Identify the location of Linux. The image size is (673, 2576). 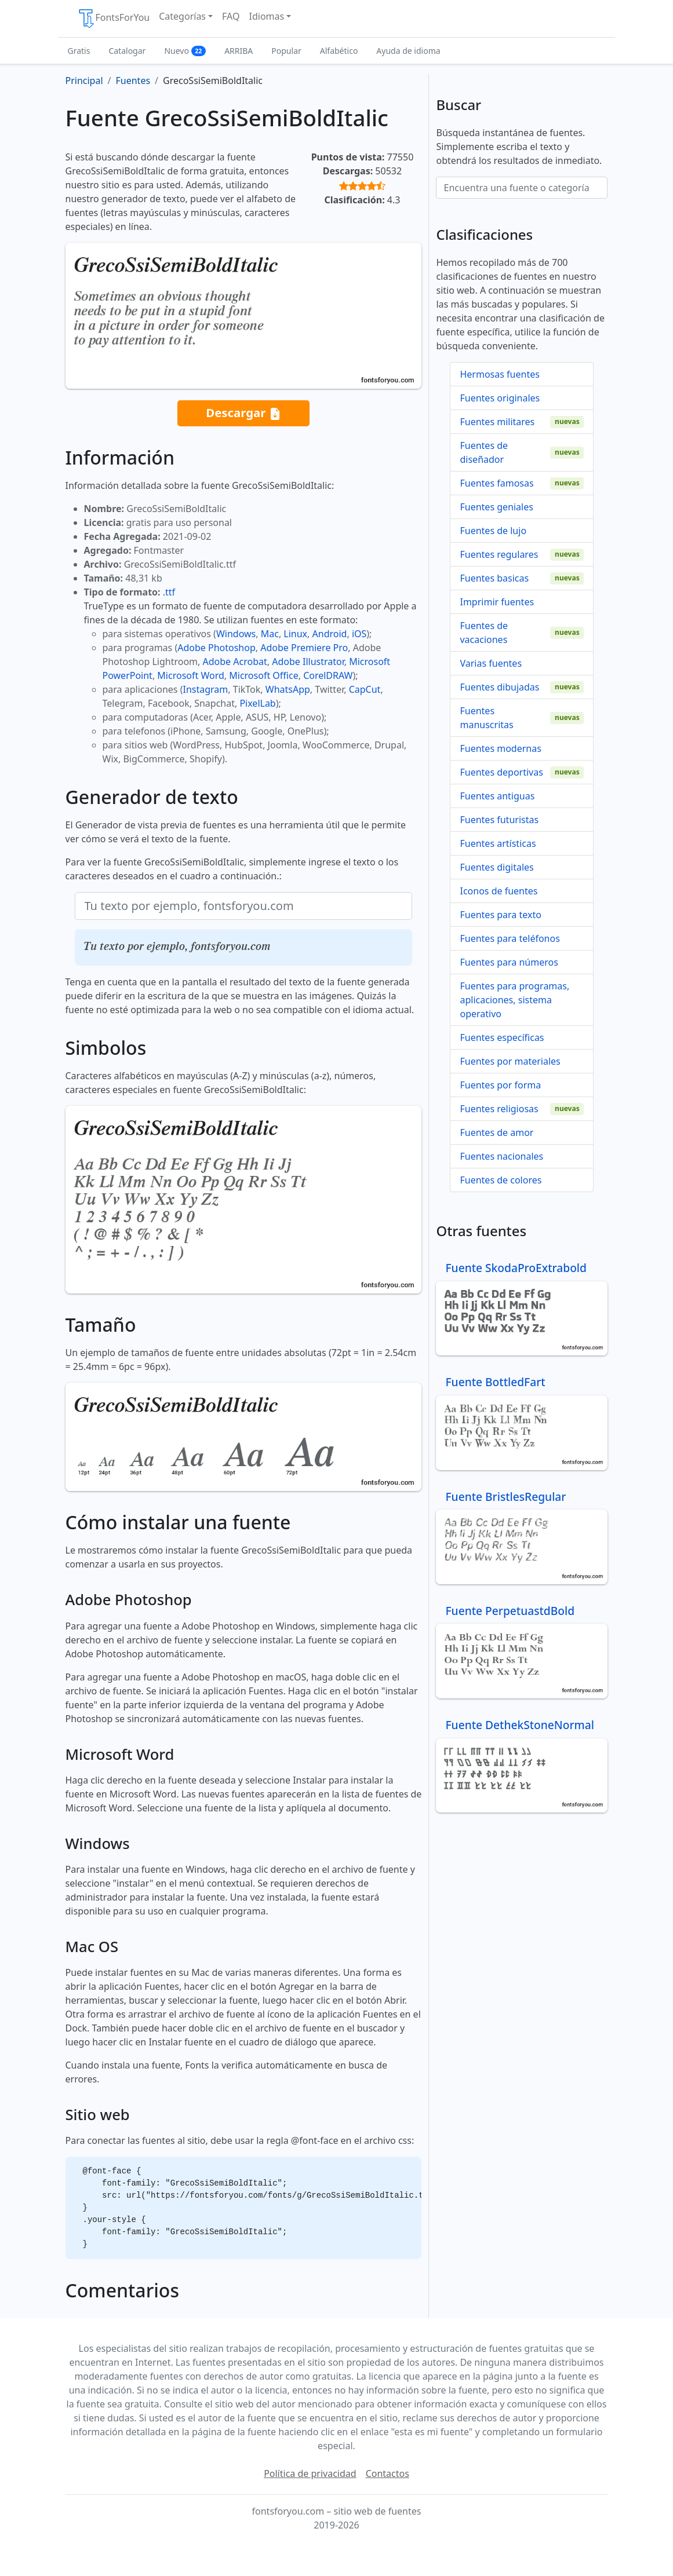
(295, 633).